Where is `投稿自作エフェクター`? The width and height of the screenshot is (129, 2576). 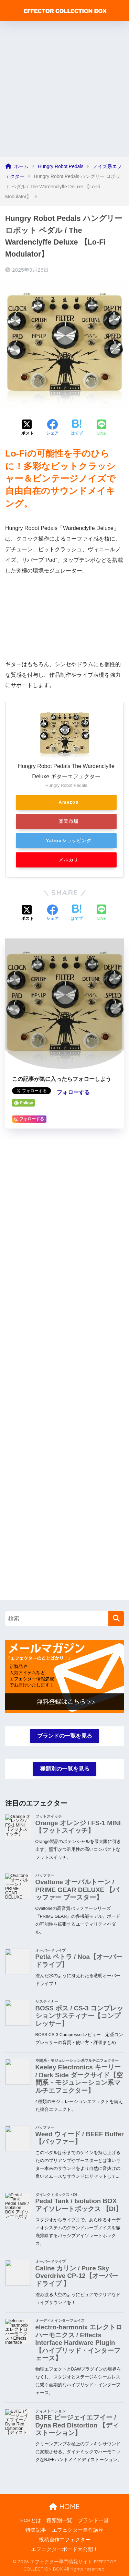 投稿自作エフェクター is located at coordinates (64, 2539).